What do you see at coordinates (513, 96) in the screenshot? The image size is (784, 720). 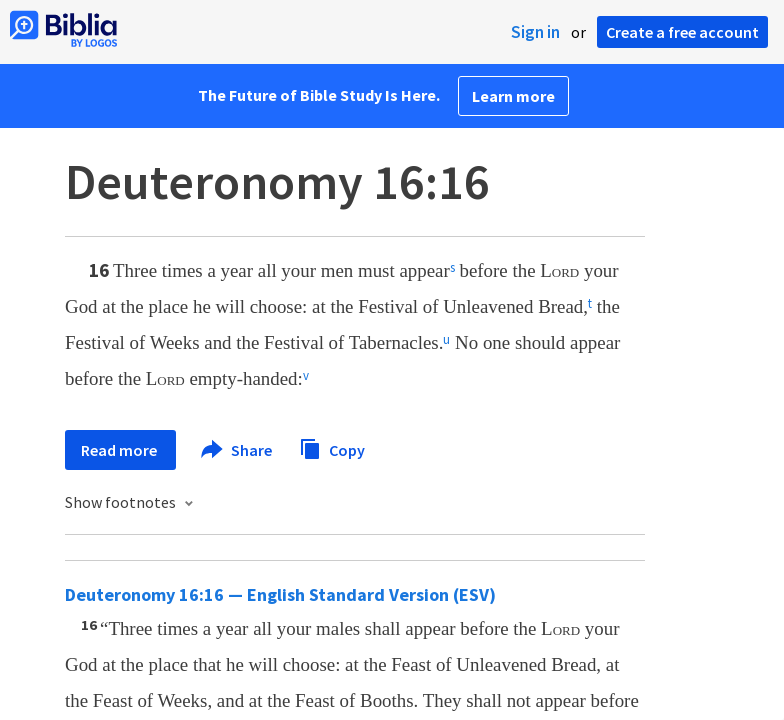 I see `Learn more` at bounding box center [513, 96].